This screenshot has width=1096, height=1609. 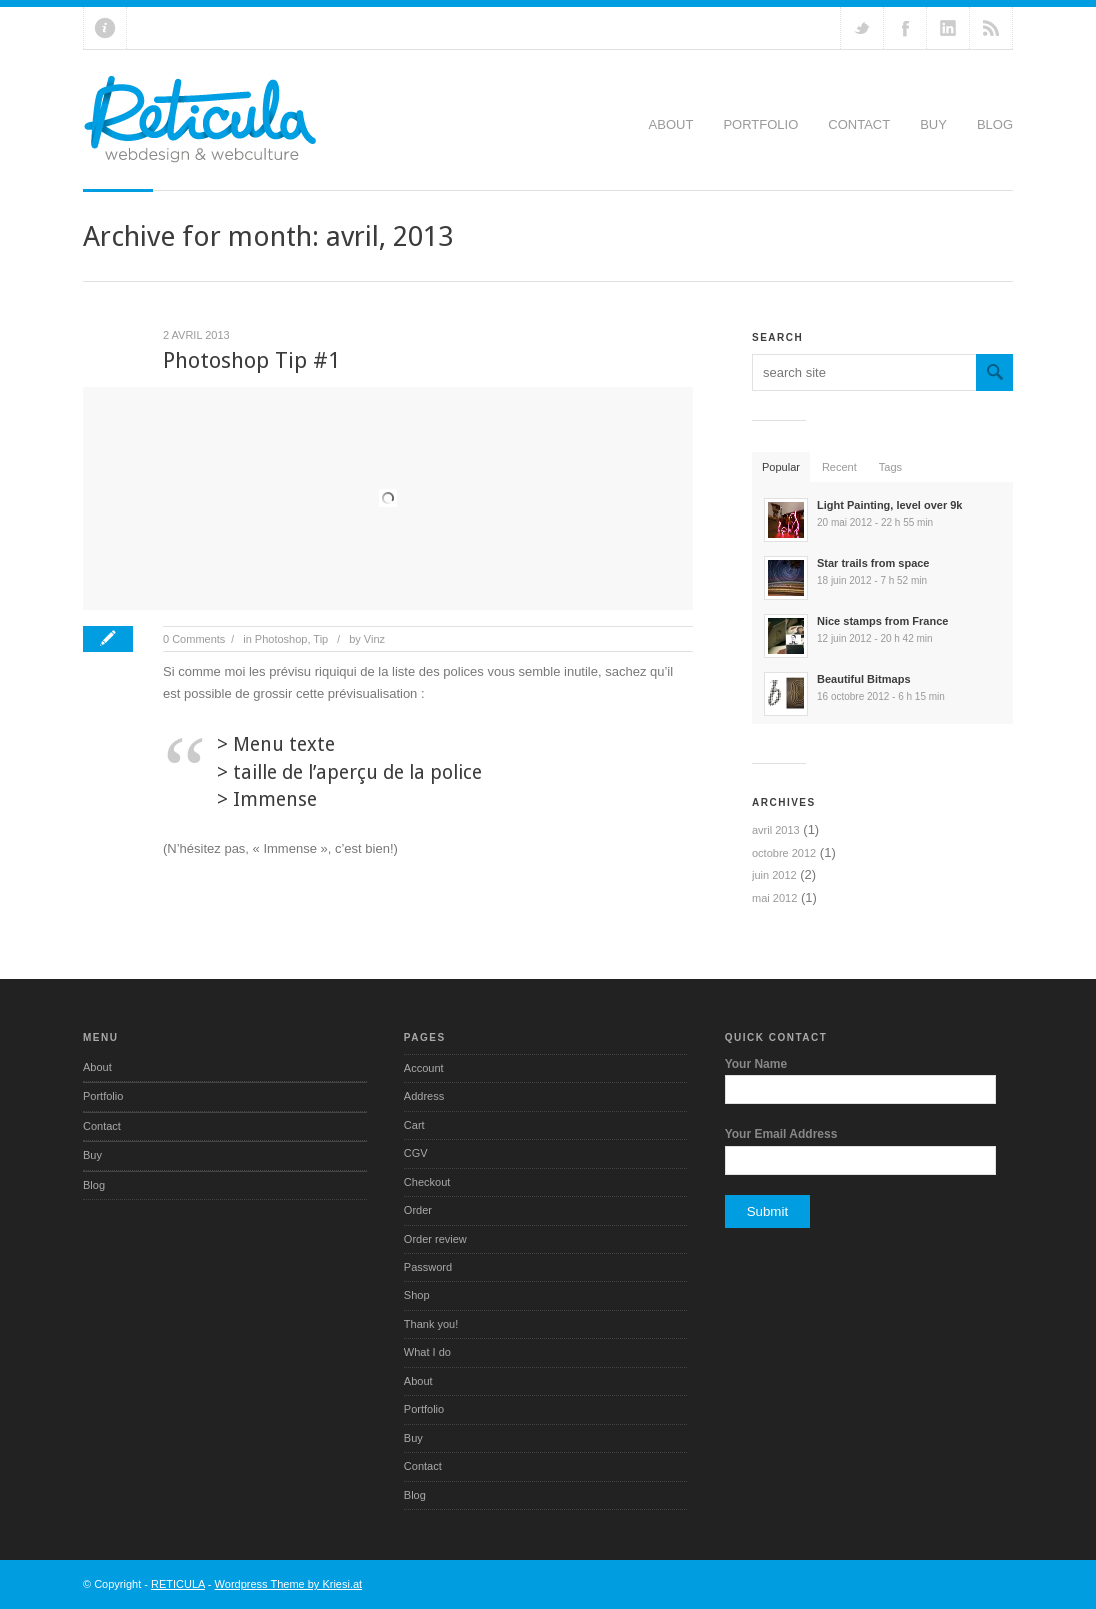 What do you see at coordinates (178, 1584) in the screenshot?
I see `RETICULA` at bounding box center [178, 1584].